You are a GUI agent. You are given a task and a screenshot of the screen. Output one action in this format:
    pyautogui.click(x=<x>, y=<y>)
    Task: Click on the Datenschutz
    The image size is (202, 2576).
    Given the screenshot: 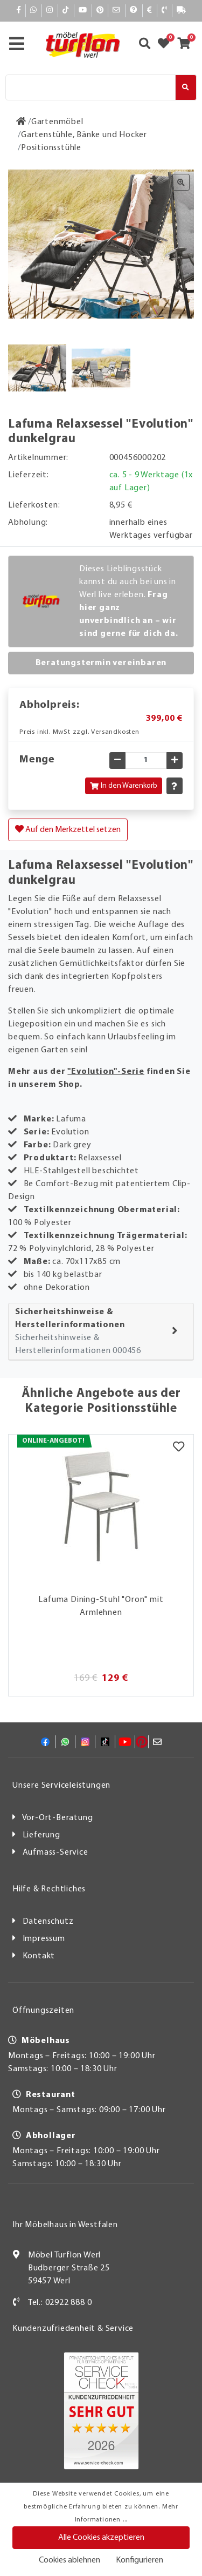 What is the action you would take?
    pyautogui.click(x=48, y=1921)
    